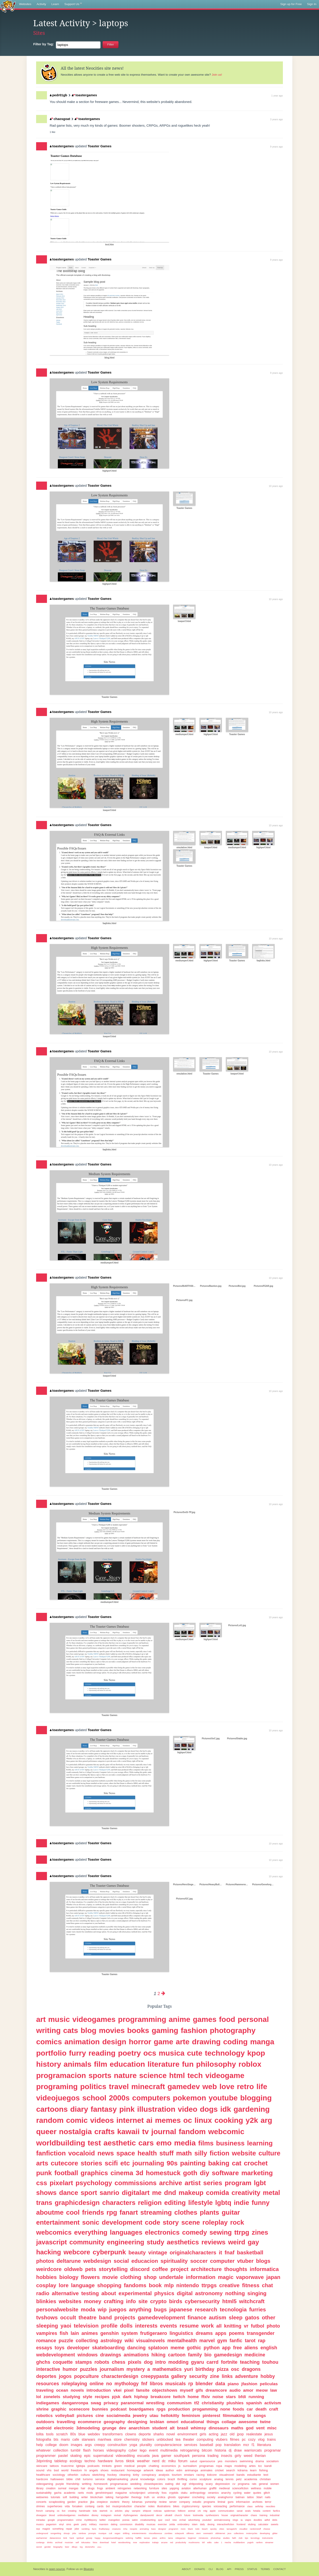 This screenshot has width=319, height=2576. I want to click on stuff, so click(166, 2153).